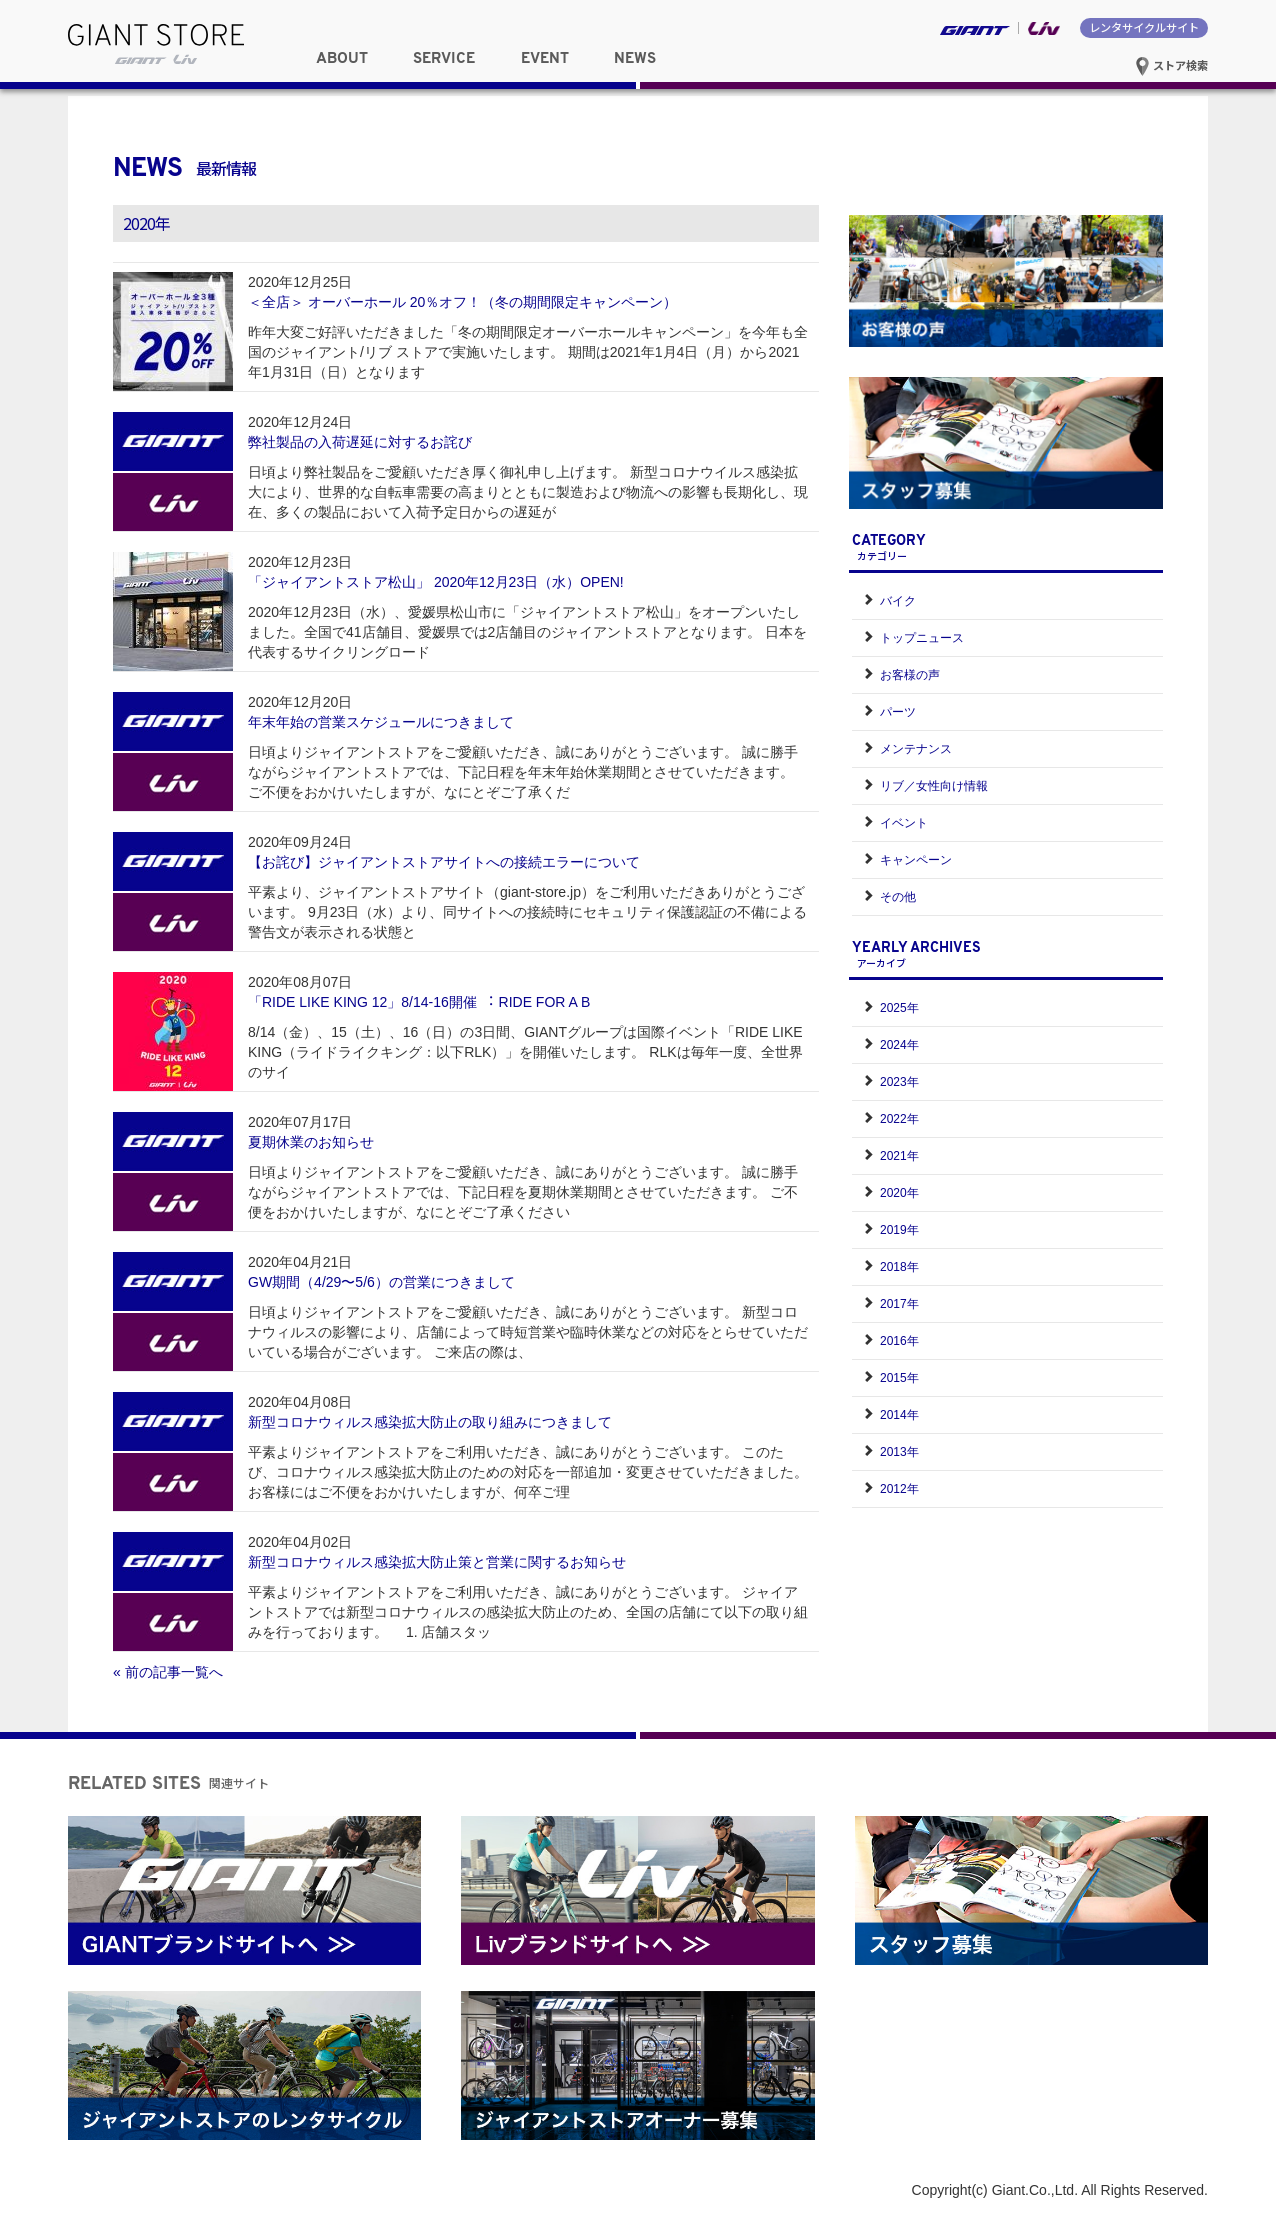 This screenshot has width=1276, height=2220. Describe the element at coordinates (899, 1304) in the screenshot. I see `2017年` at that location.